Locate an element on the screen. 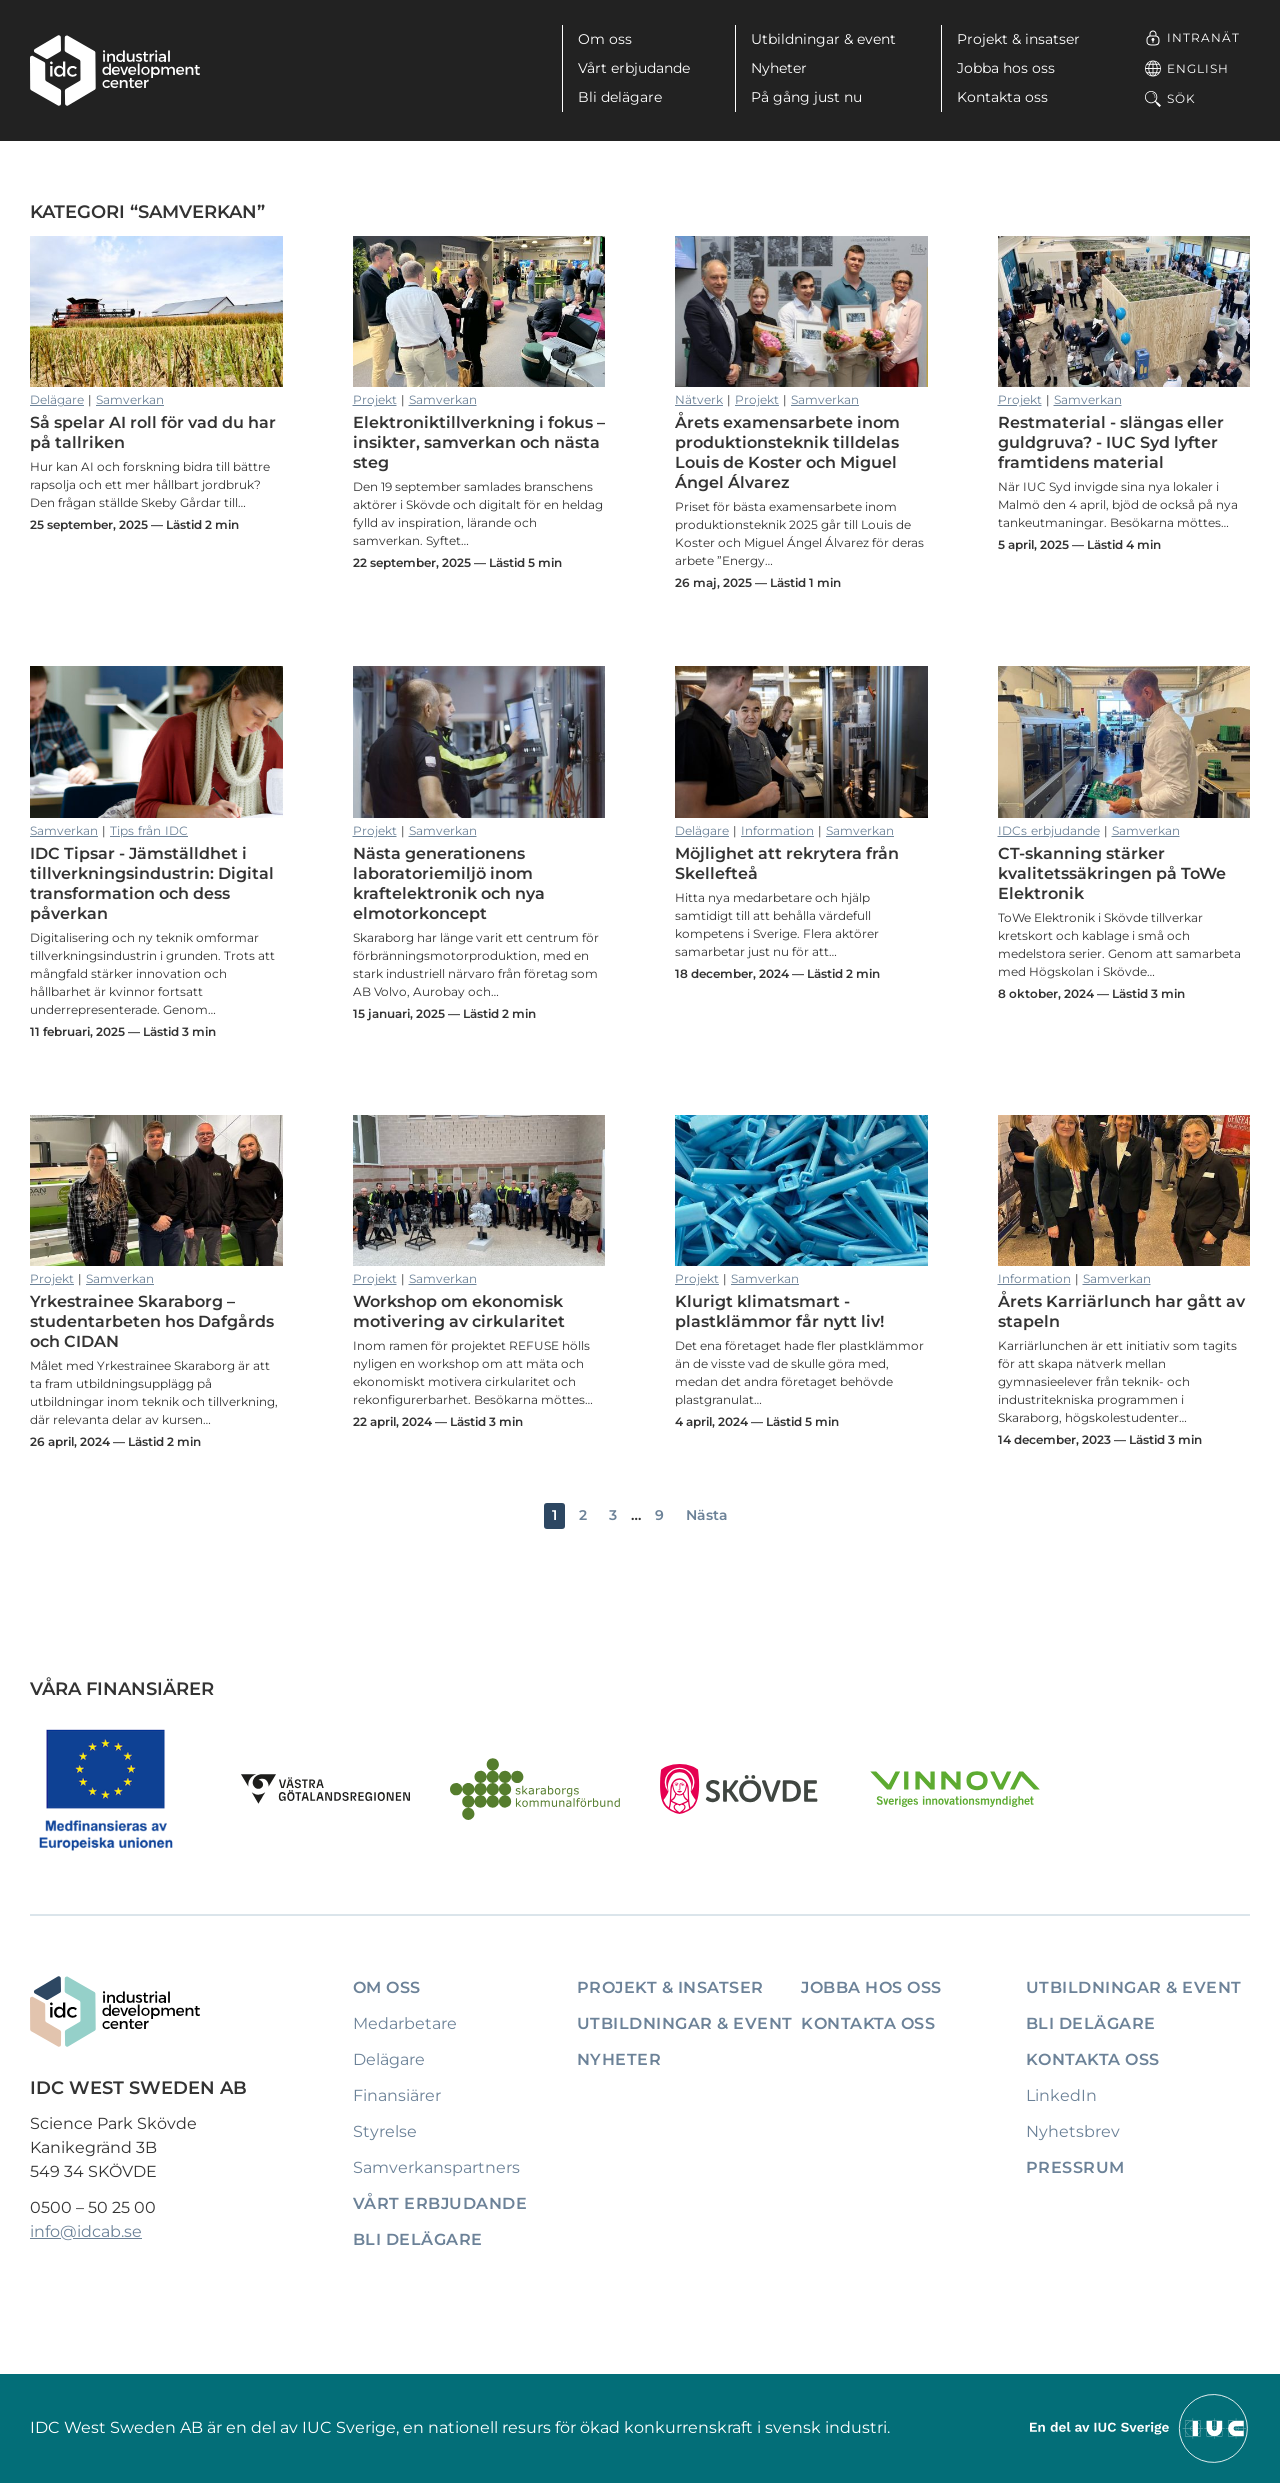 This screenshot has width=1280, height=2483. Årets Karriärlunch har gått av stapeln is located at coordinates (1124, 1191).